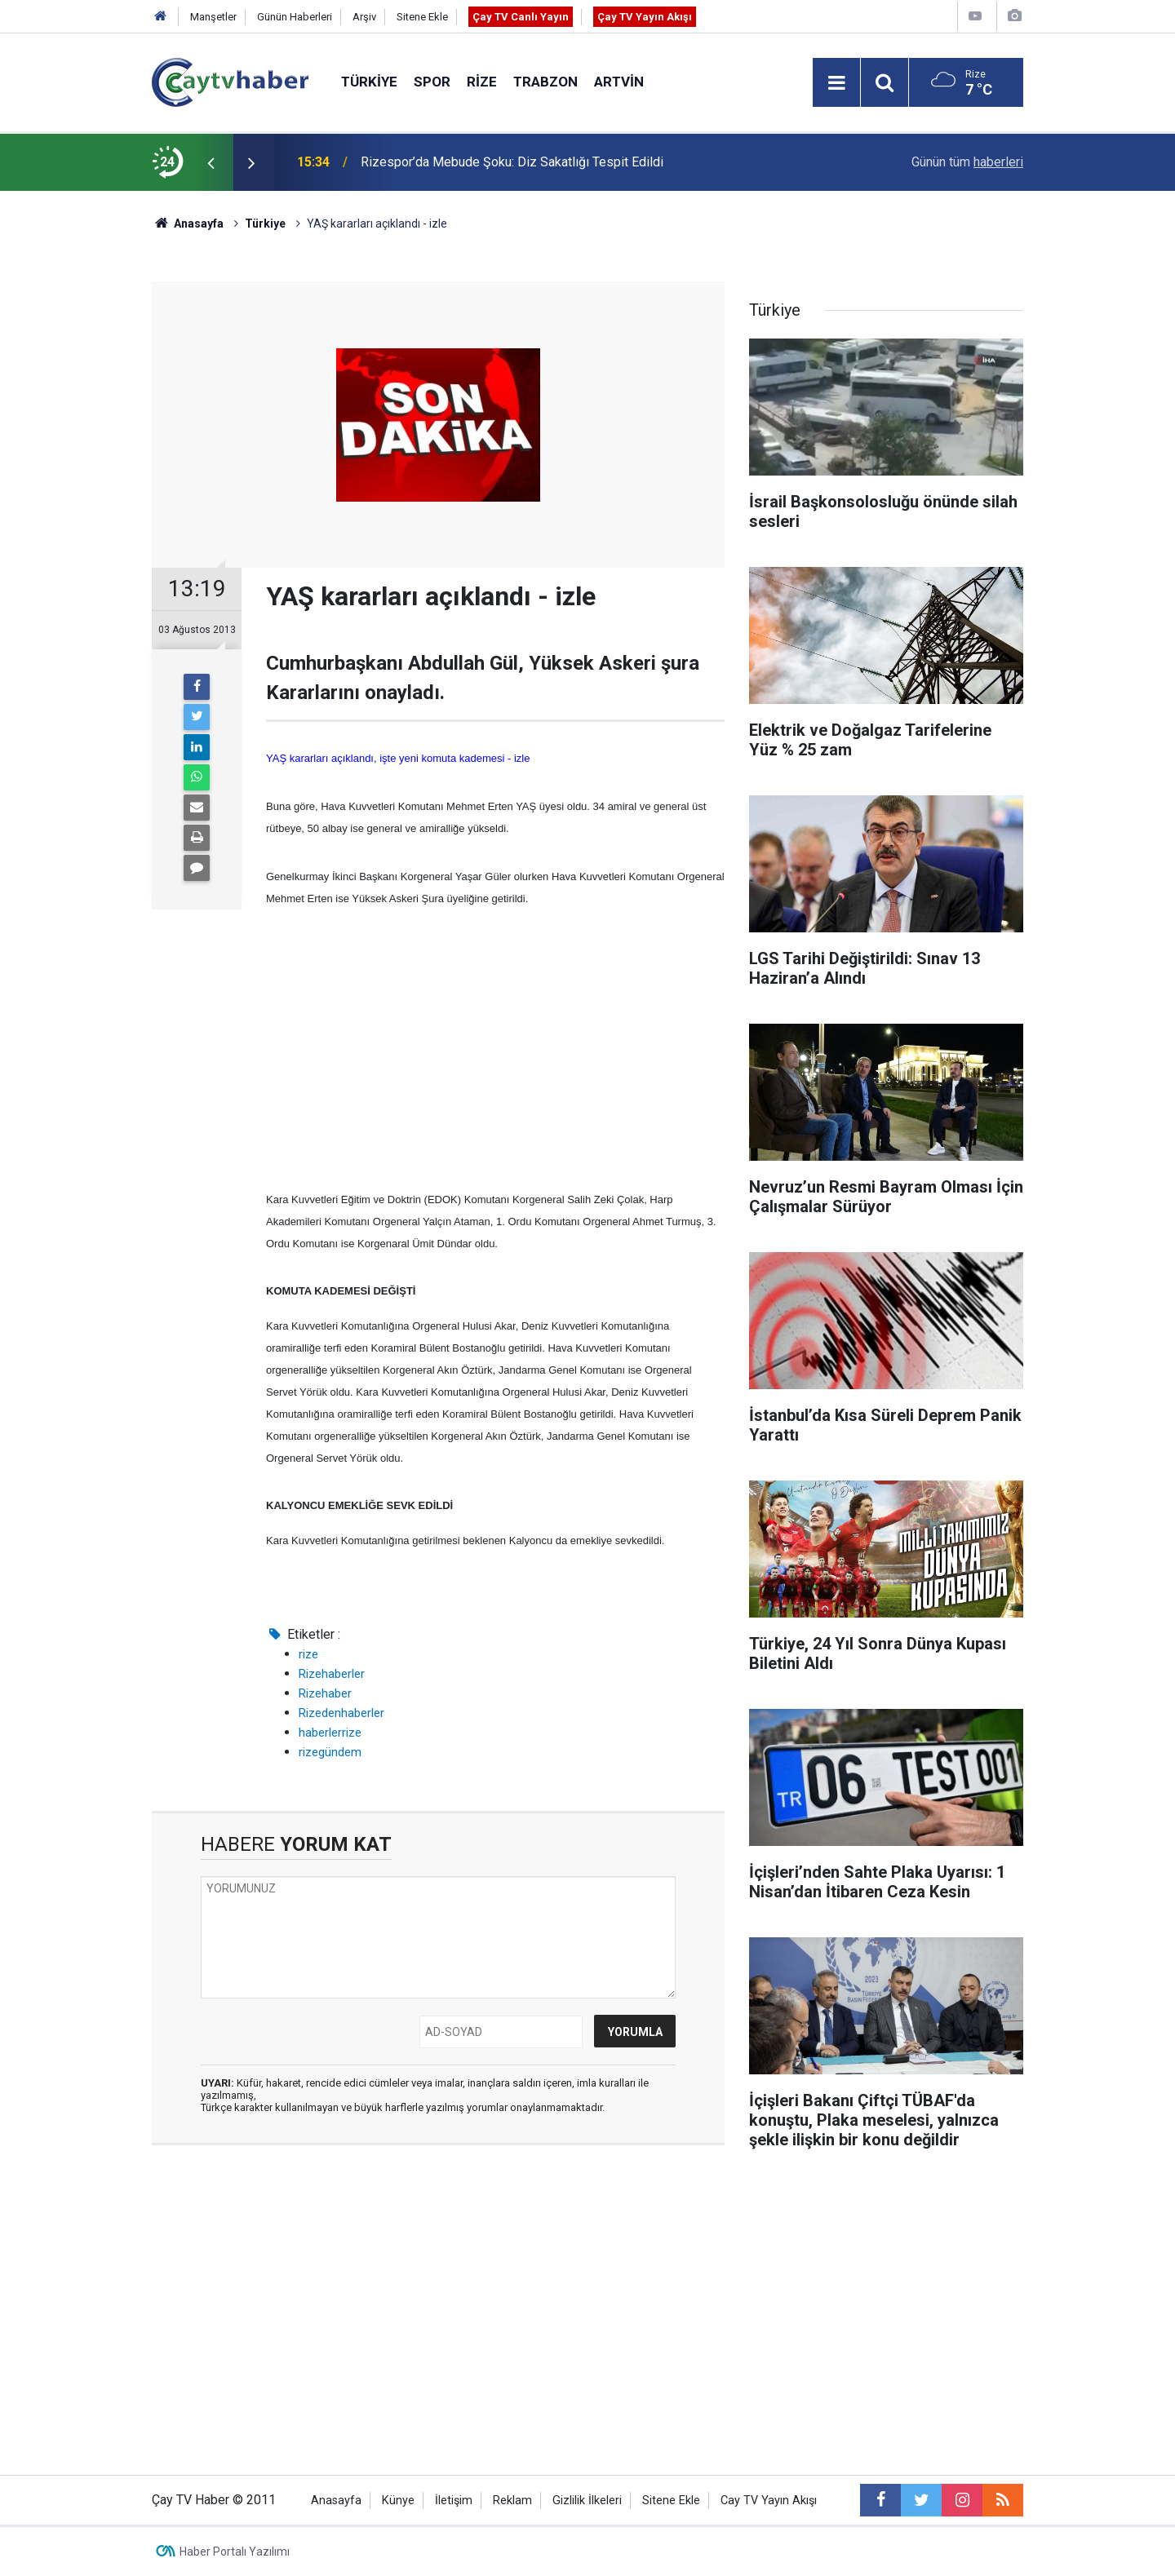 The height and width of the screenshot is (2576, 1175). I want to click on [Advertisement], so click(495, 1049).